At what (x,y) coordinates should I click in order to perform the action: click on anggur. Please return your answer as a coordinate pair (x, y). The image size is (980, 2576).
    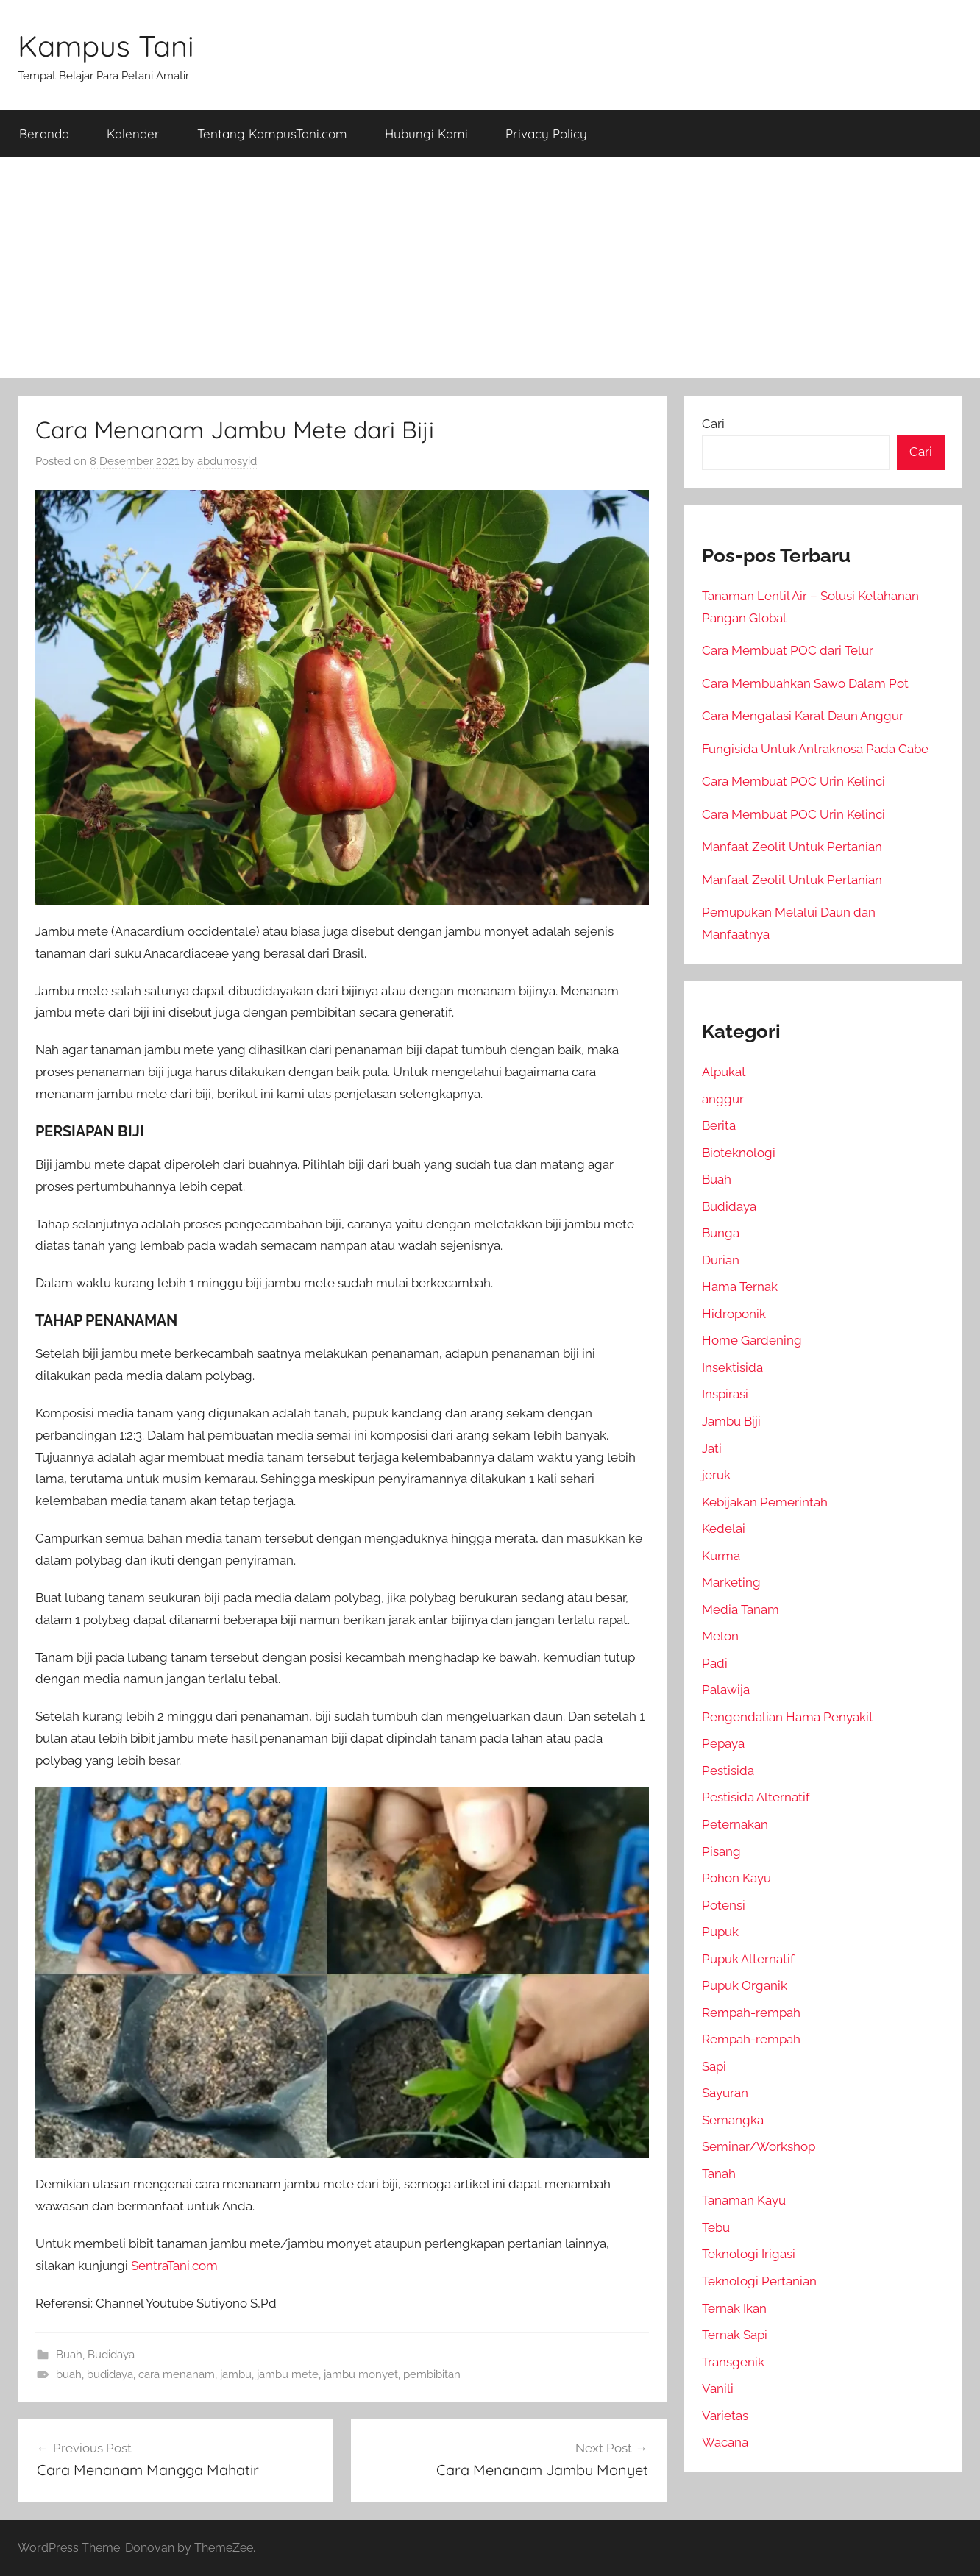
    Looking at the image, I should click on (723, 1099).